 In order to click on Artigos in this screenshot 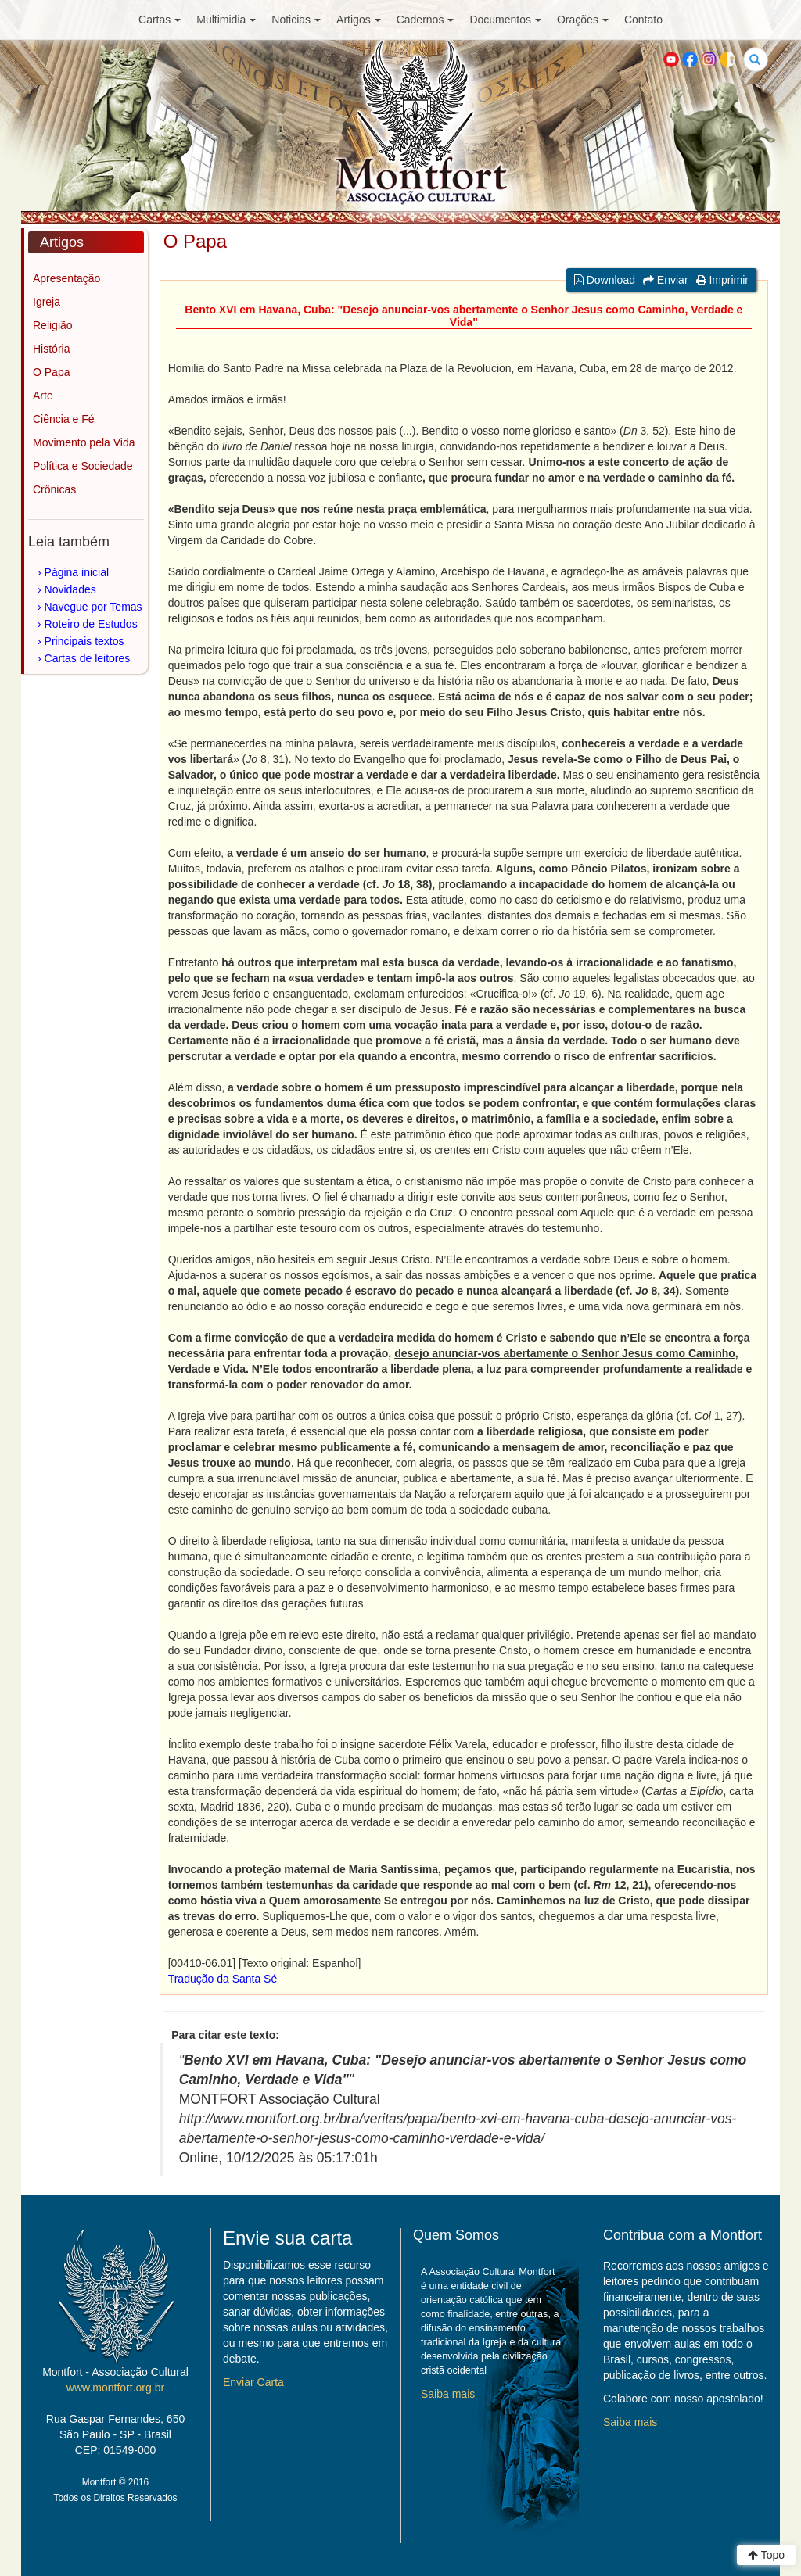, I will do `click(358, 19)`.